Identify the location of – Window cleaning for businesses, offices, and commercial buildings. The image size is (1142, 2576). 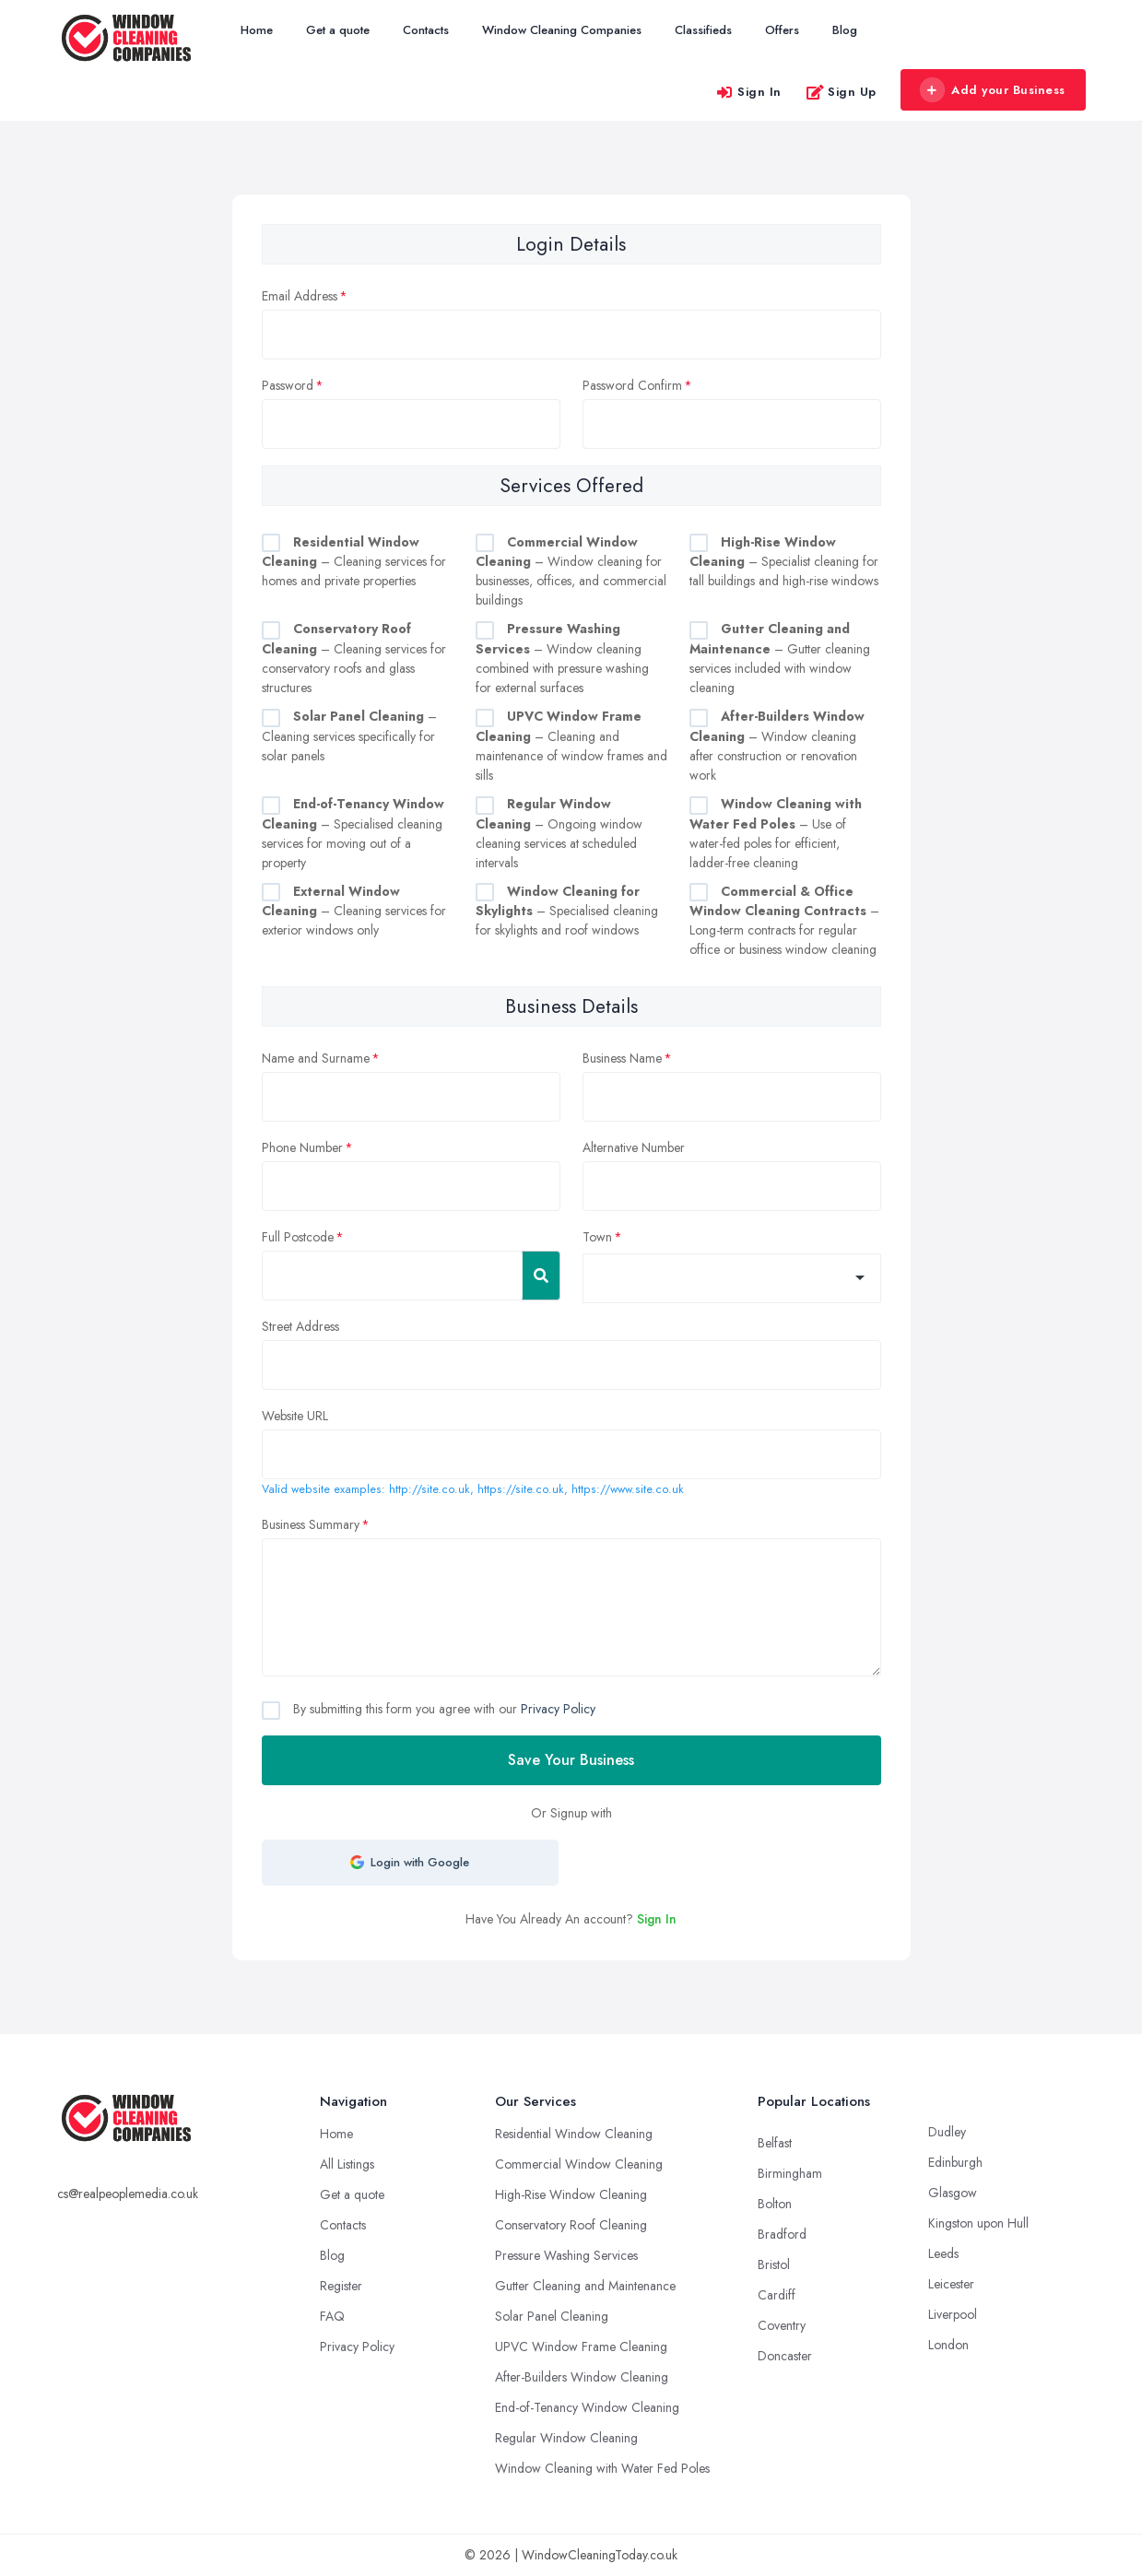
(571, 571).